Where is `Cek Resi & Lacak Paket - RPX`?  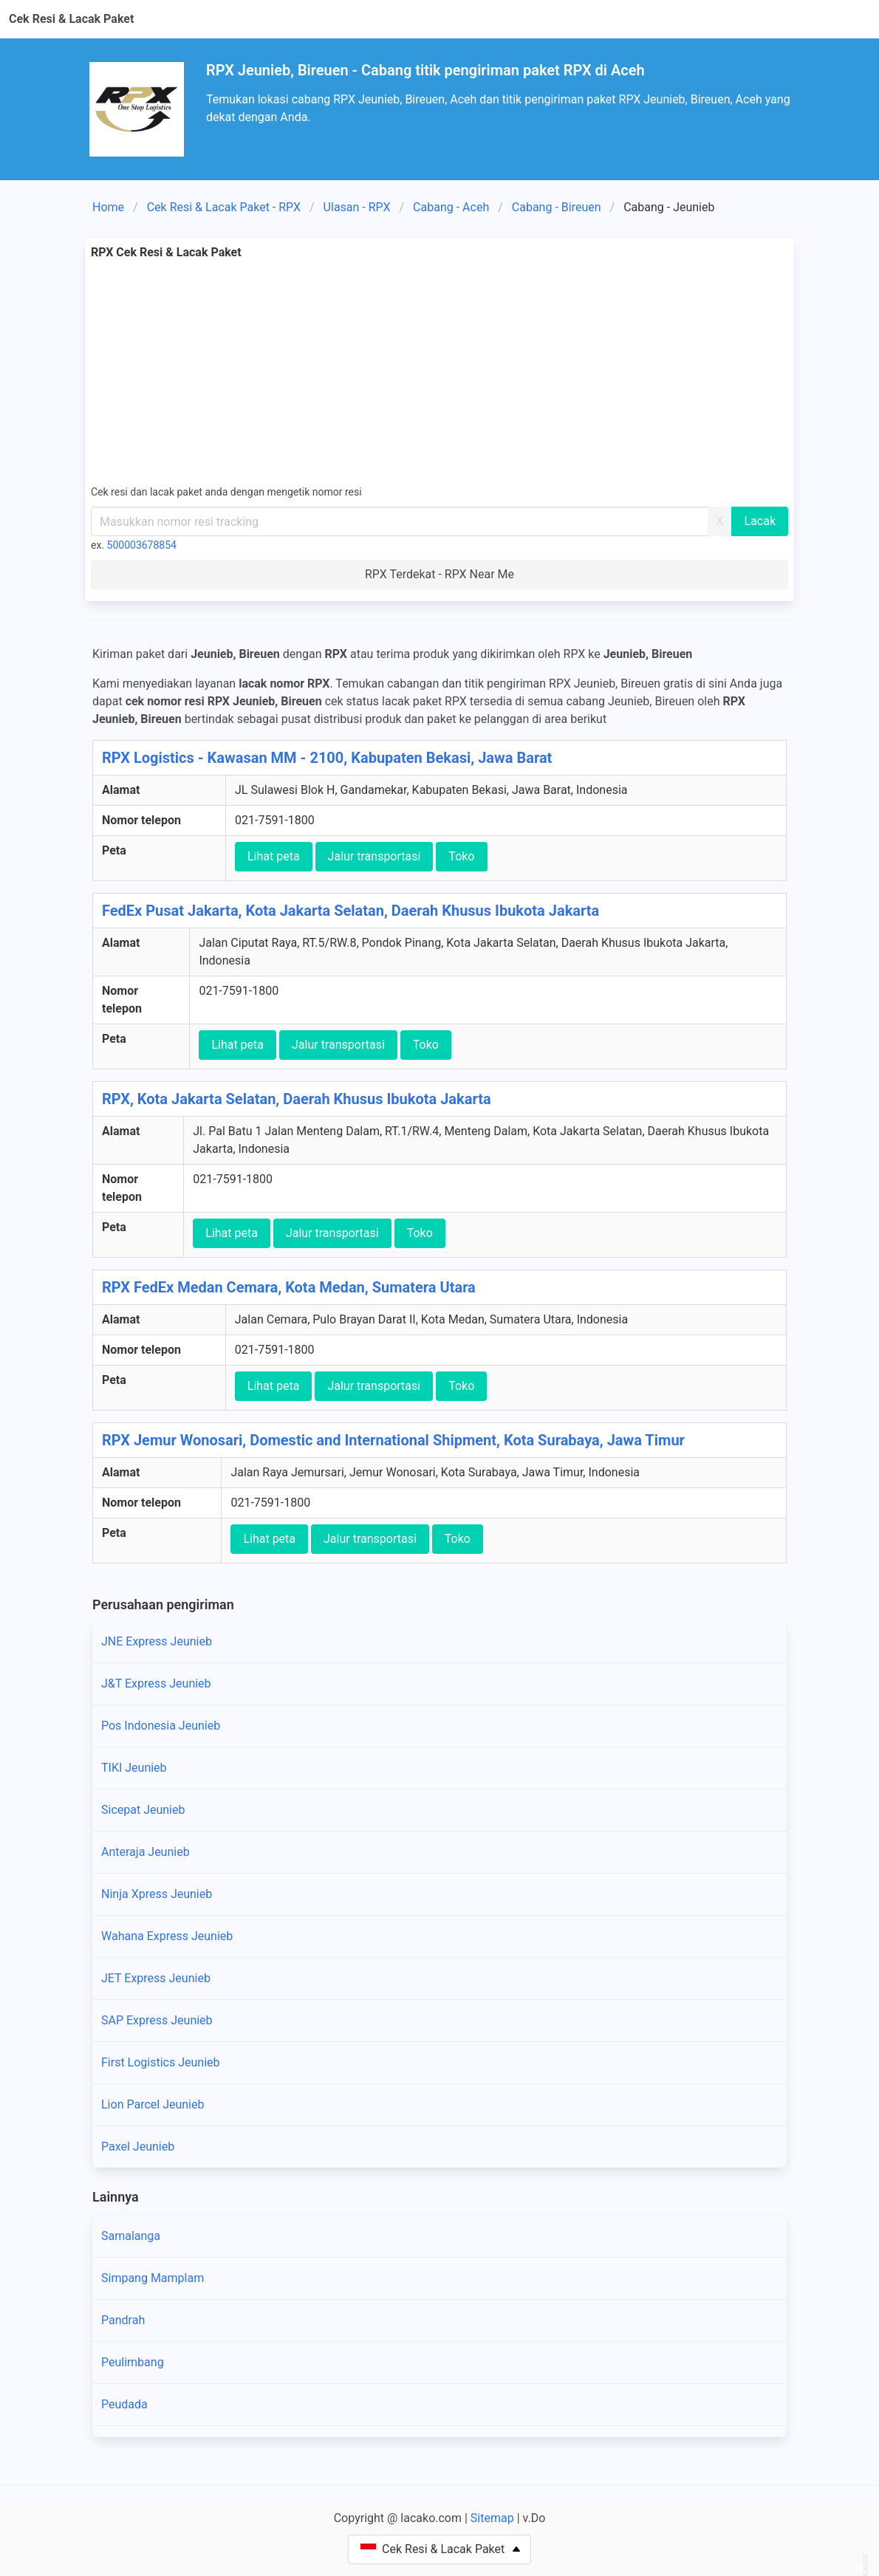 Cek Resi & Lacak Paket - RPX is located at coordinates (224, 207).